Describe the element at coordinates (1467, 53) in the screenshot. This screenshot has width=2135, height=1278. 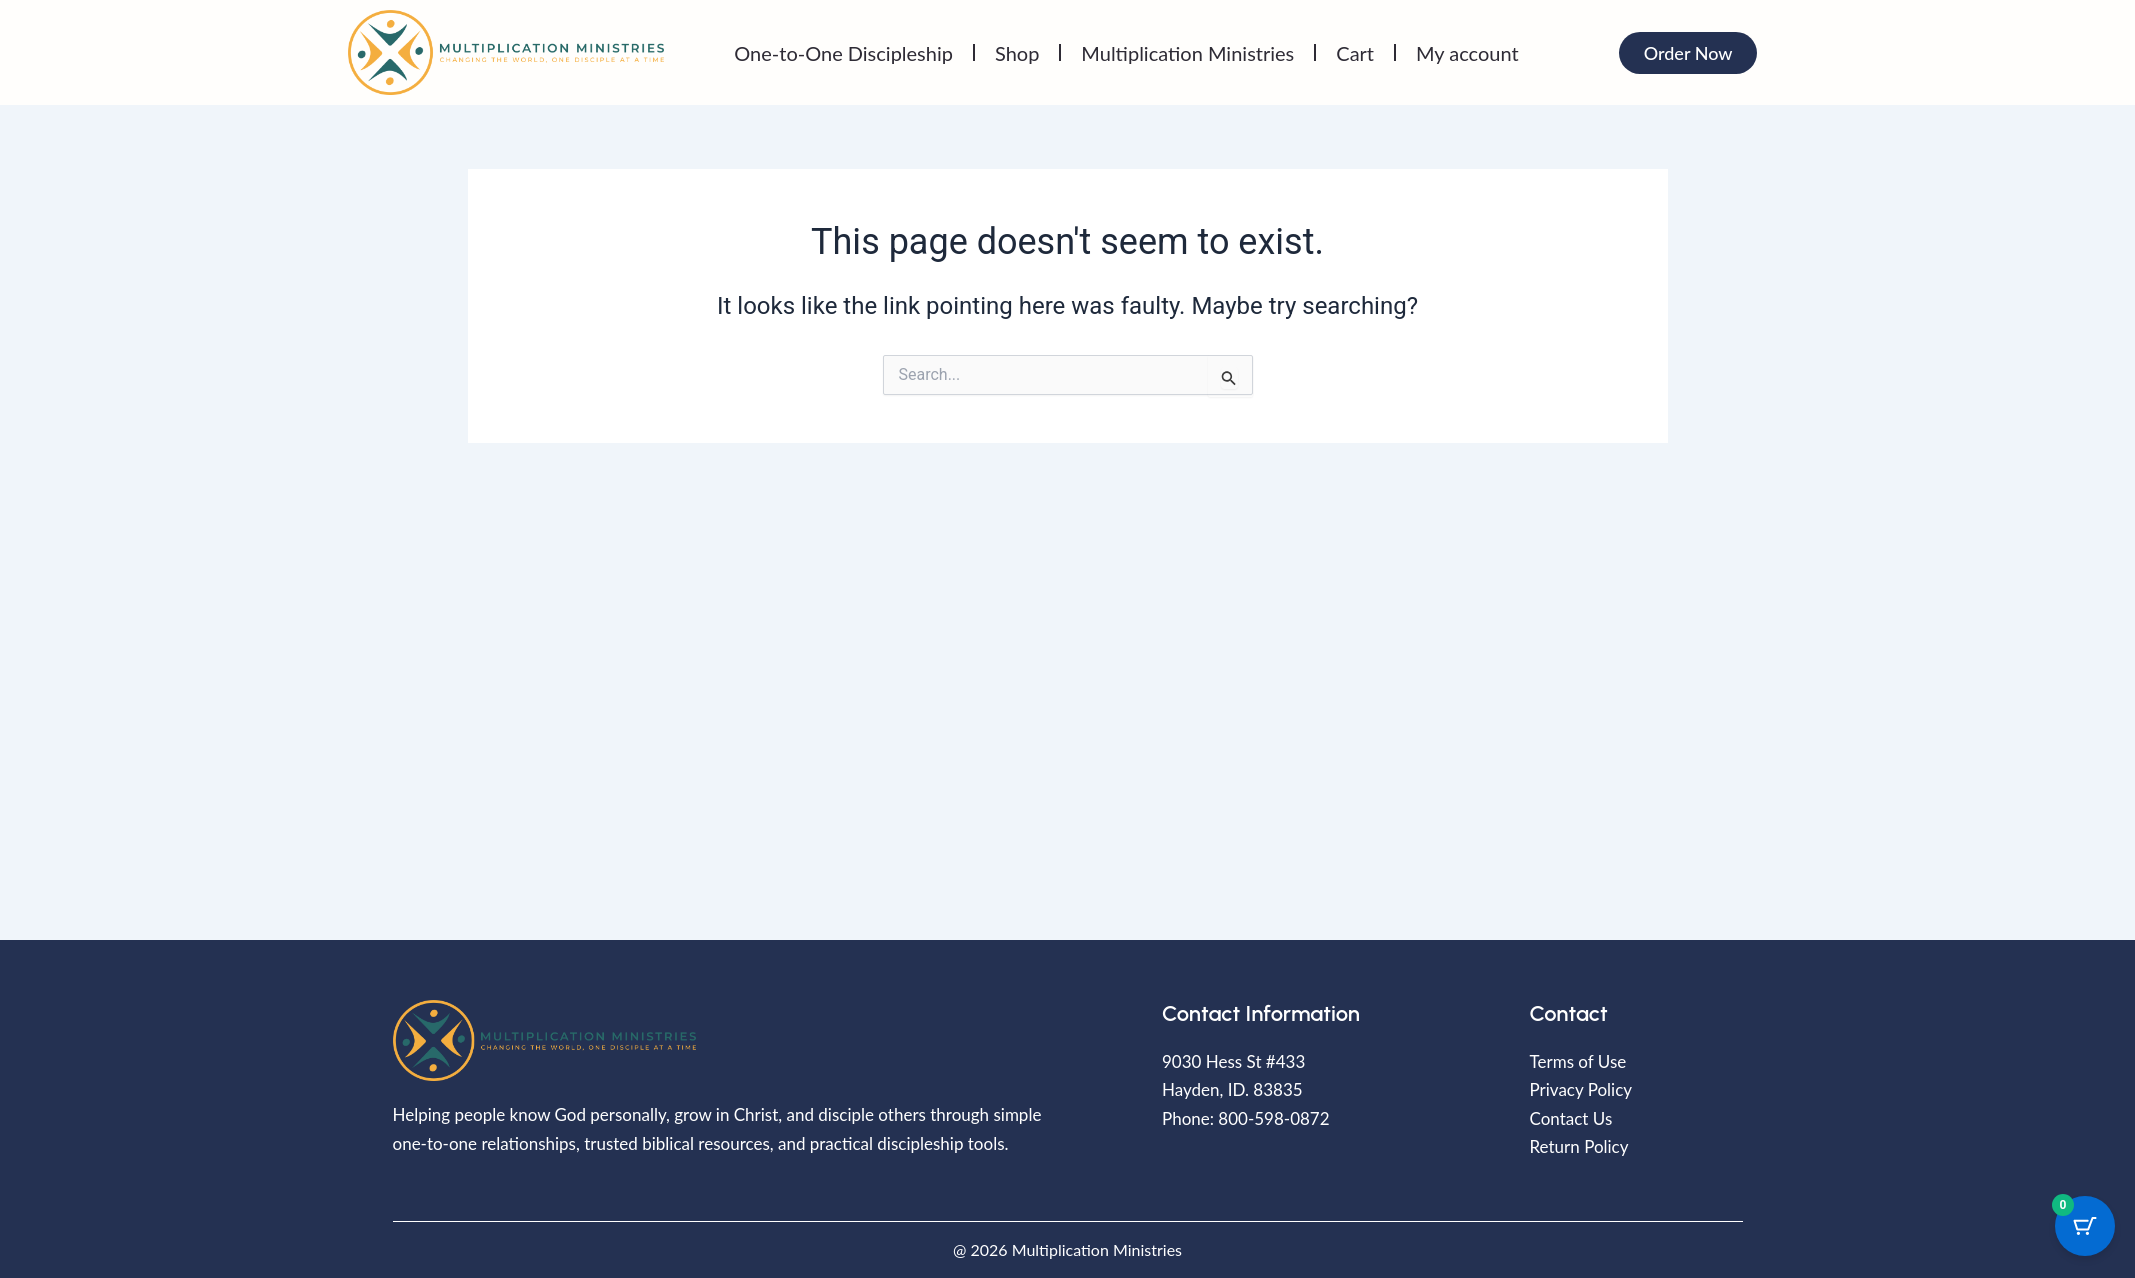
I see `My account` at that location.